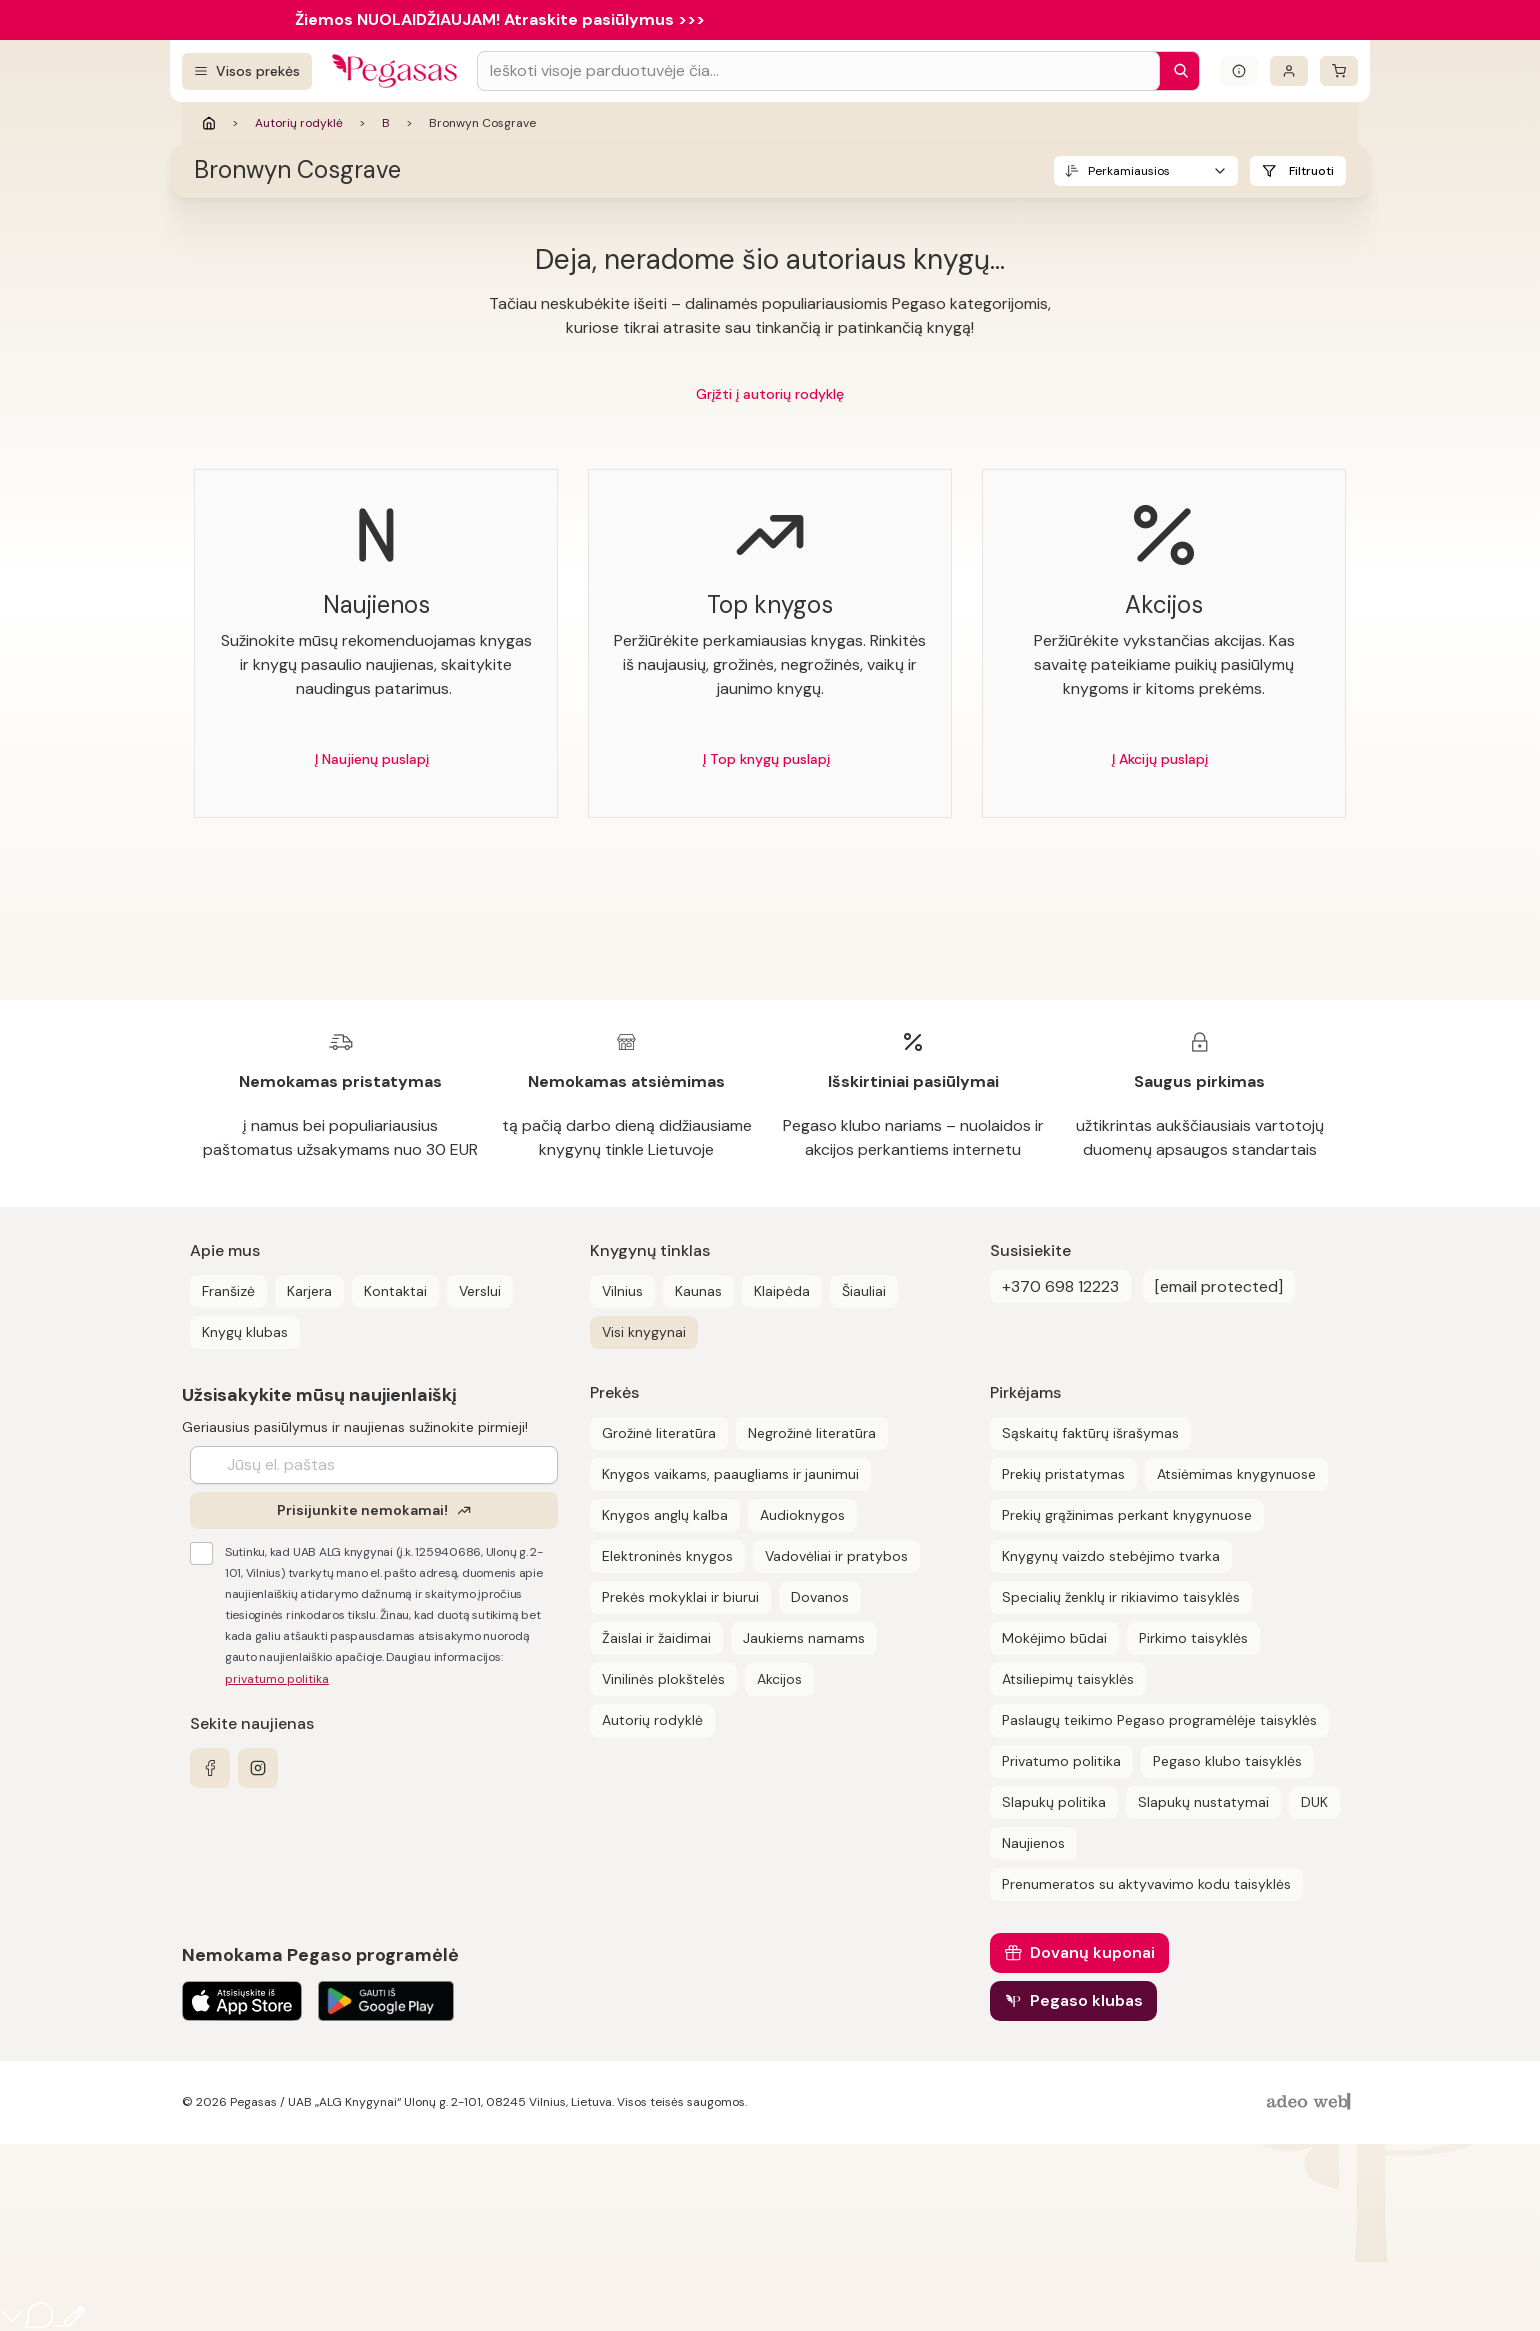 The image size is (1540, 2331). I want to click on Karjera, so click(309, 1291).